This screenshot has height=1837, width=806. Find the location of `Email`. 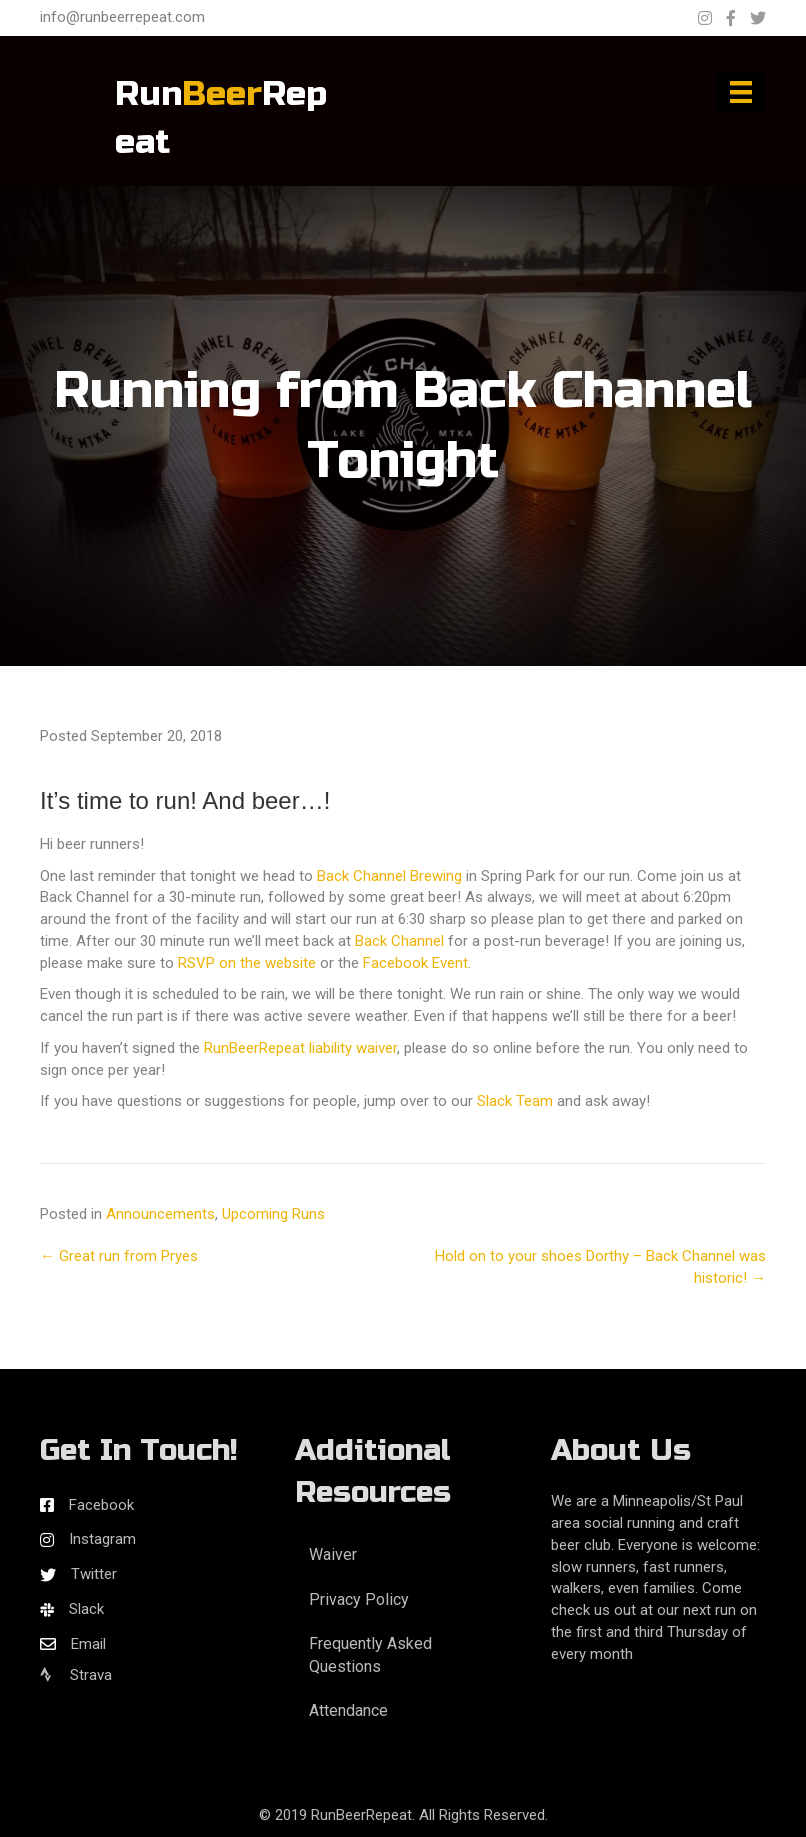

Email is located at coordinates (88, 1644).